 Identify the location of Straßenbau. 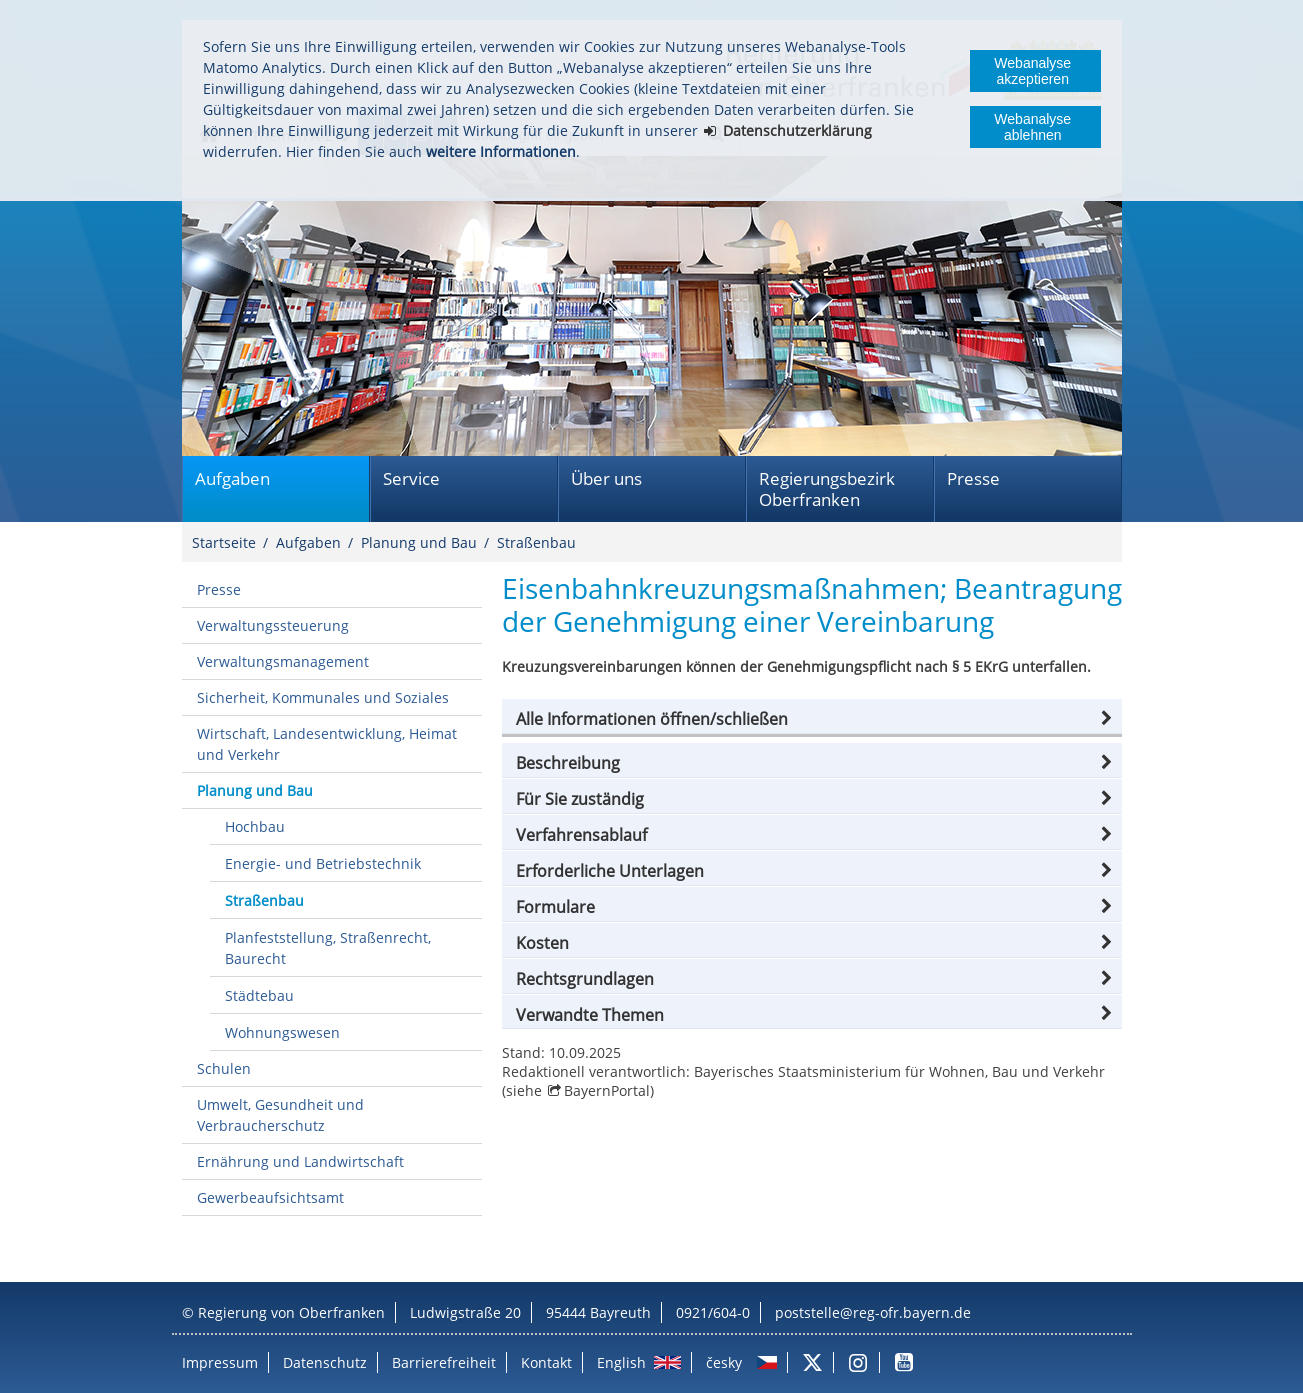
(536, 542).